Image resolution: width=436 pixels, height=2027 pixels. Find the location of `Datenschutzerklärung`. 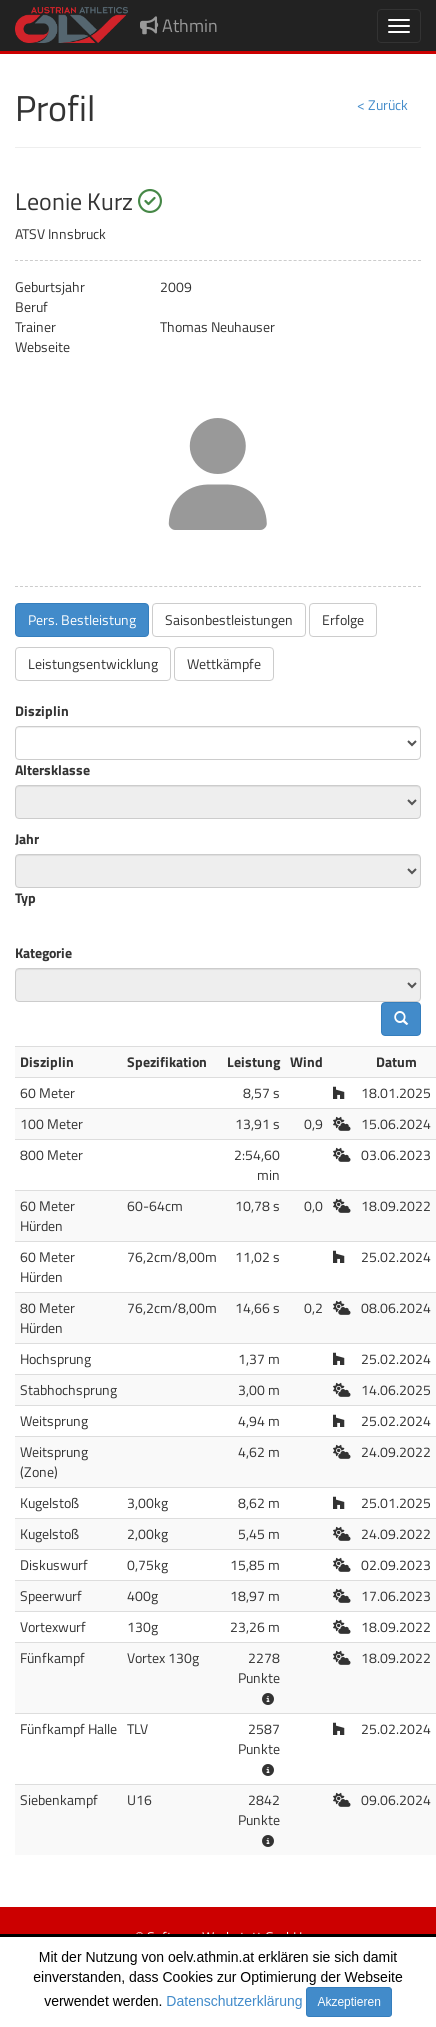

Datenschutzerklärung is located at coordinates (234, 2001).